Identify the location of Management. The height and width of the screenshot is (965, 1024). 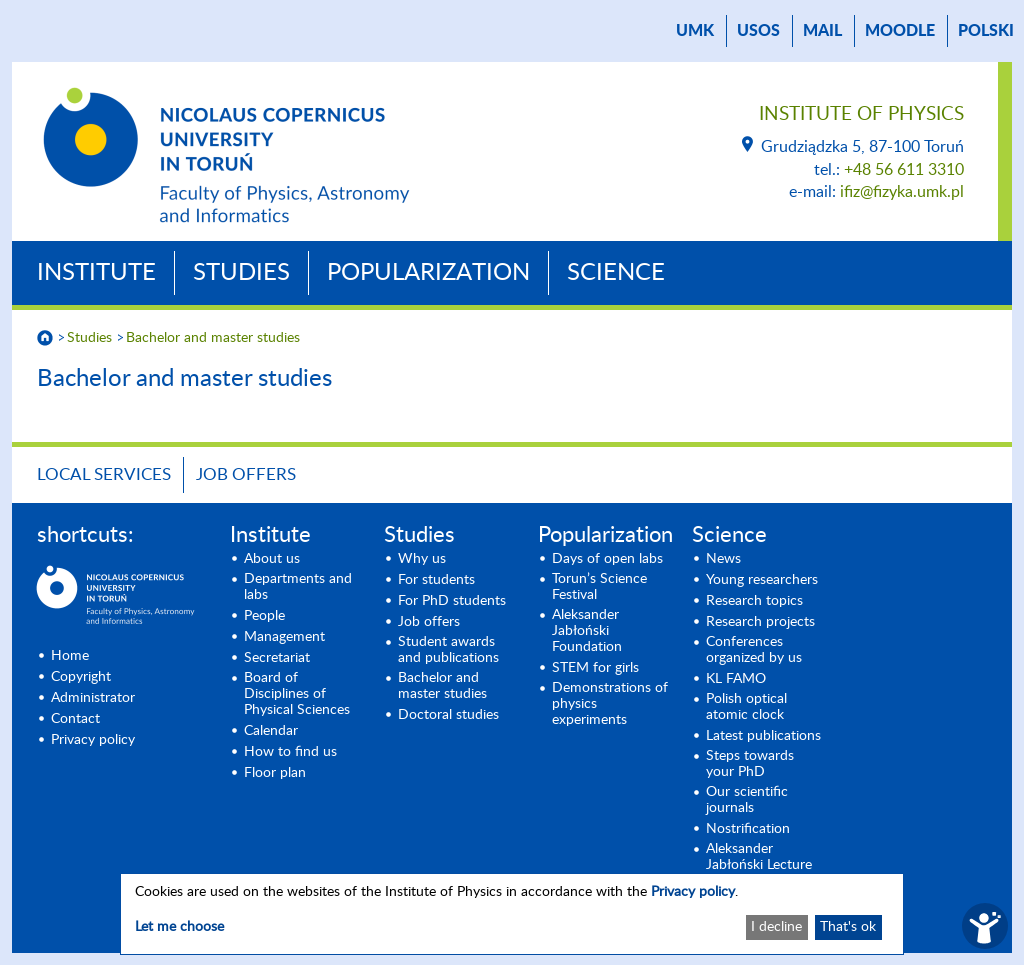
(284, 637).